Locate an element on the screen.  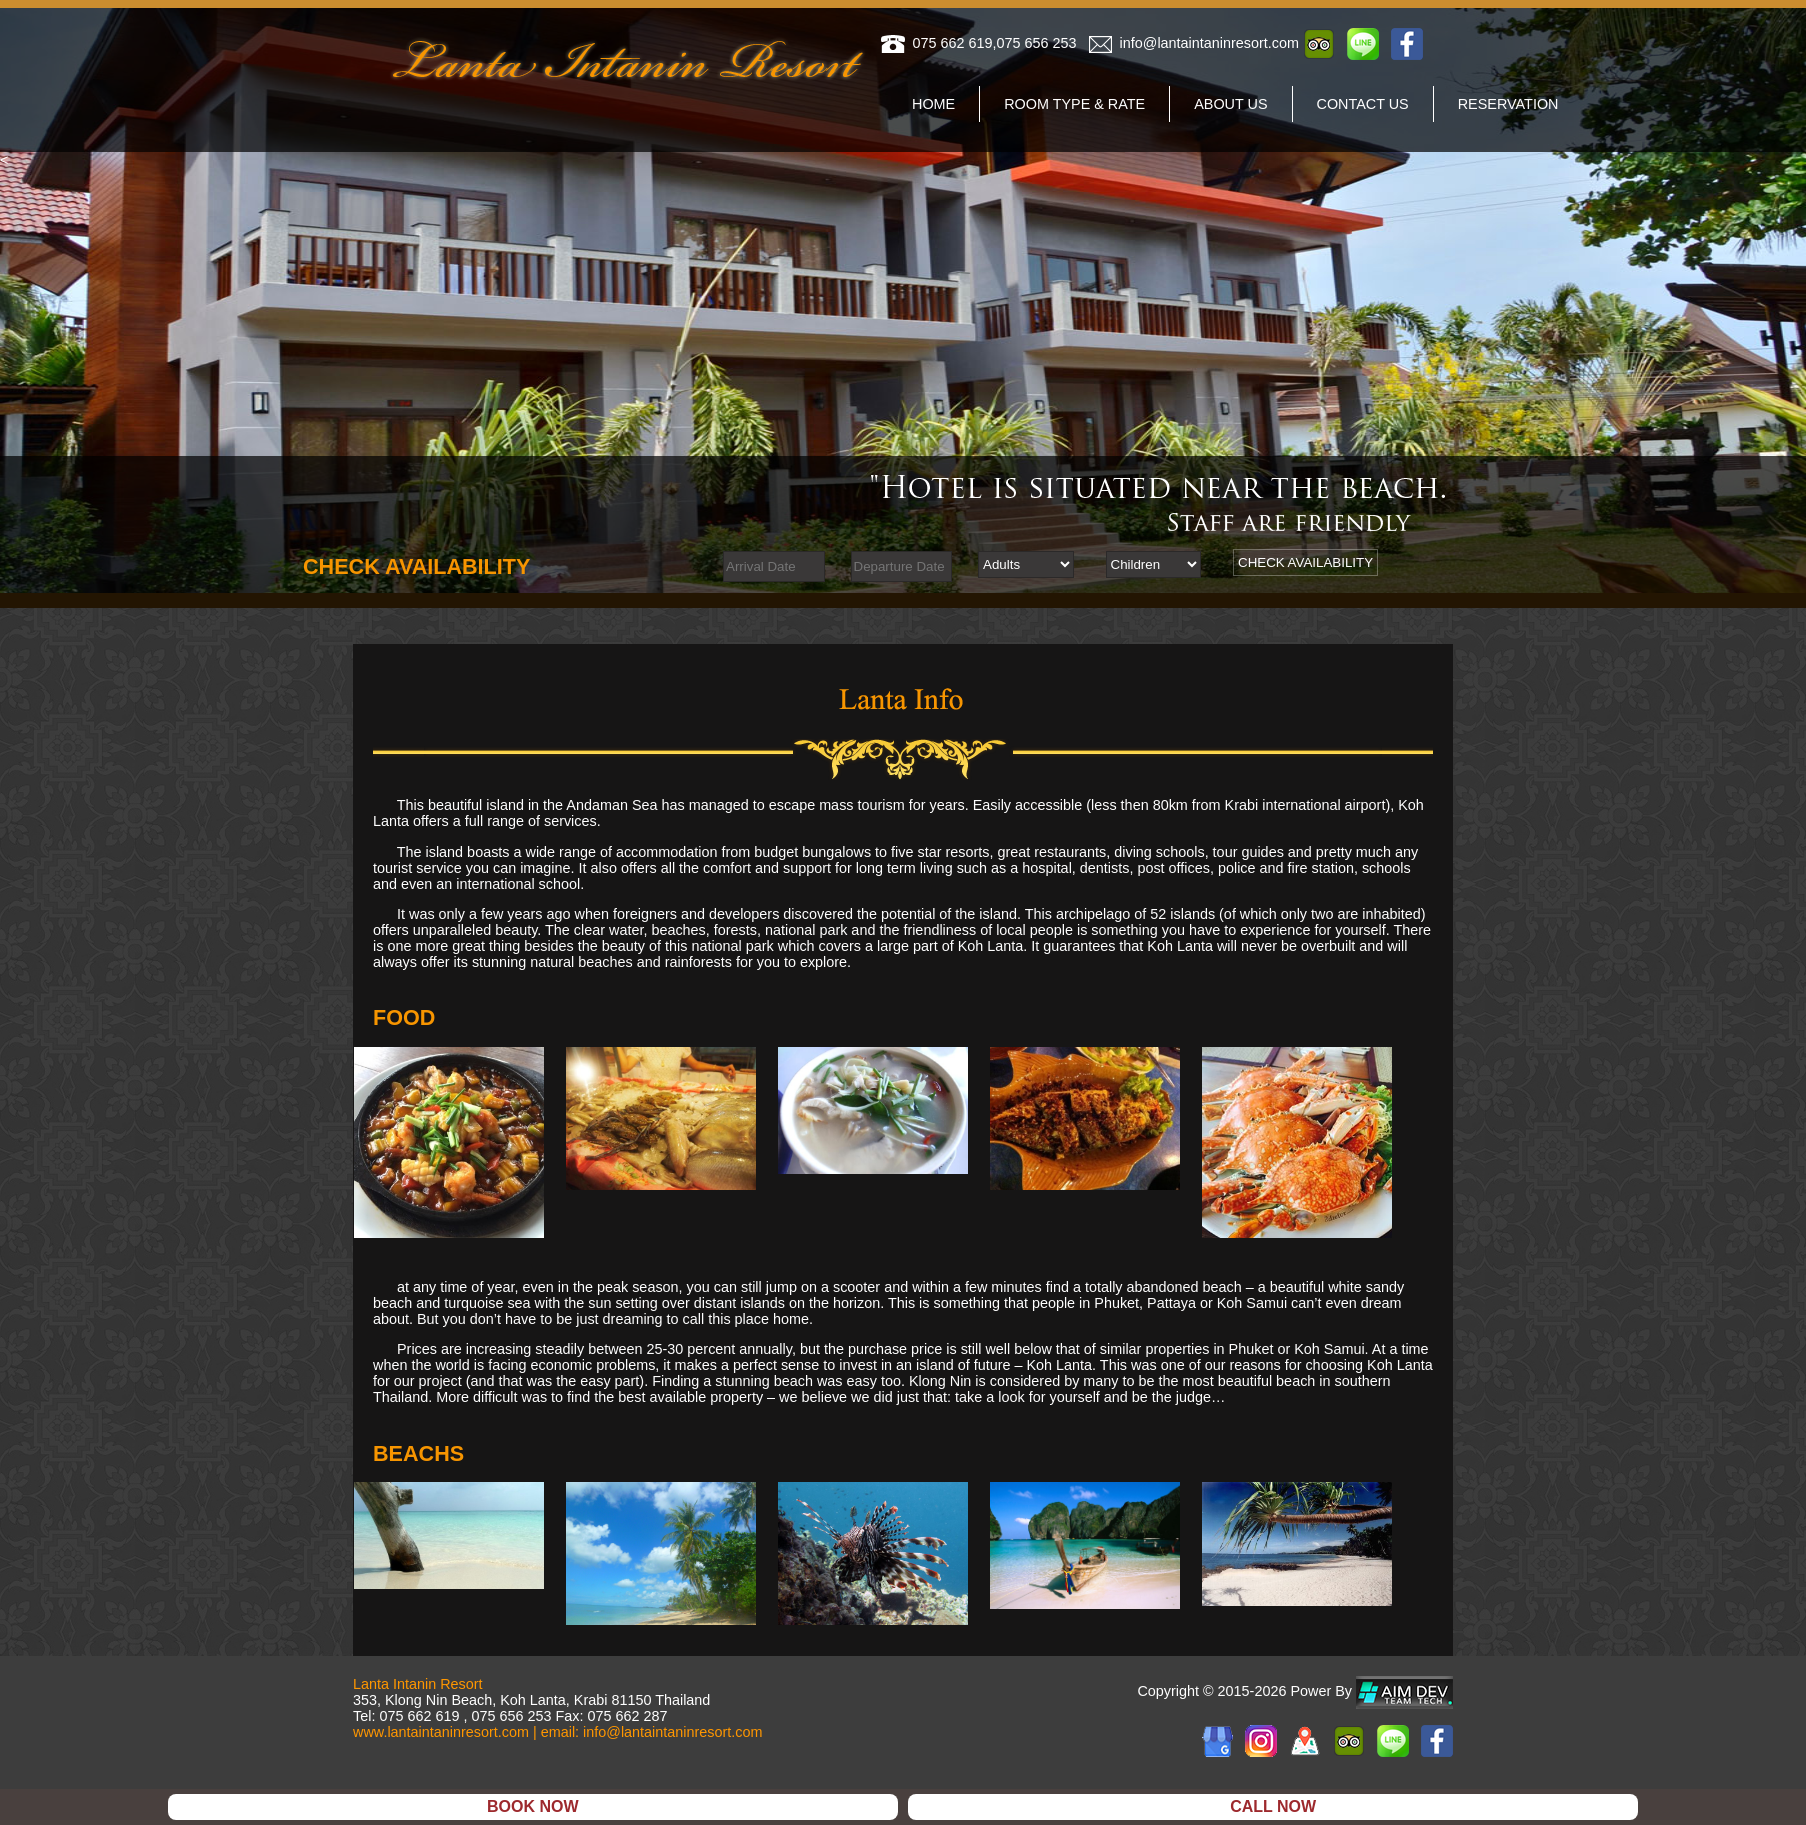
reservation is located at coordinates (1508, 104).